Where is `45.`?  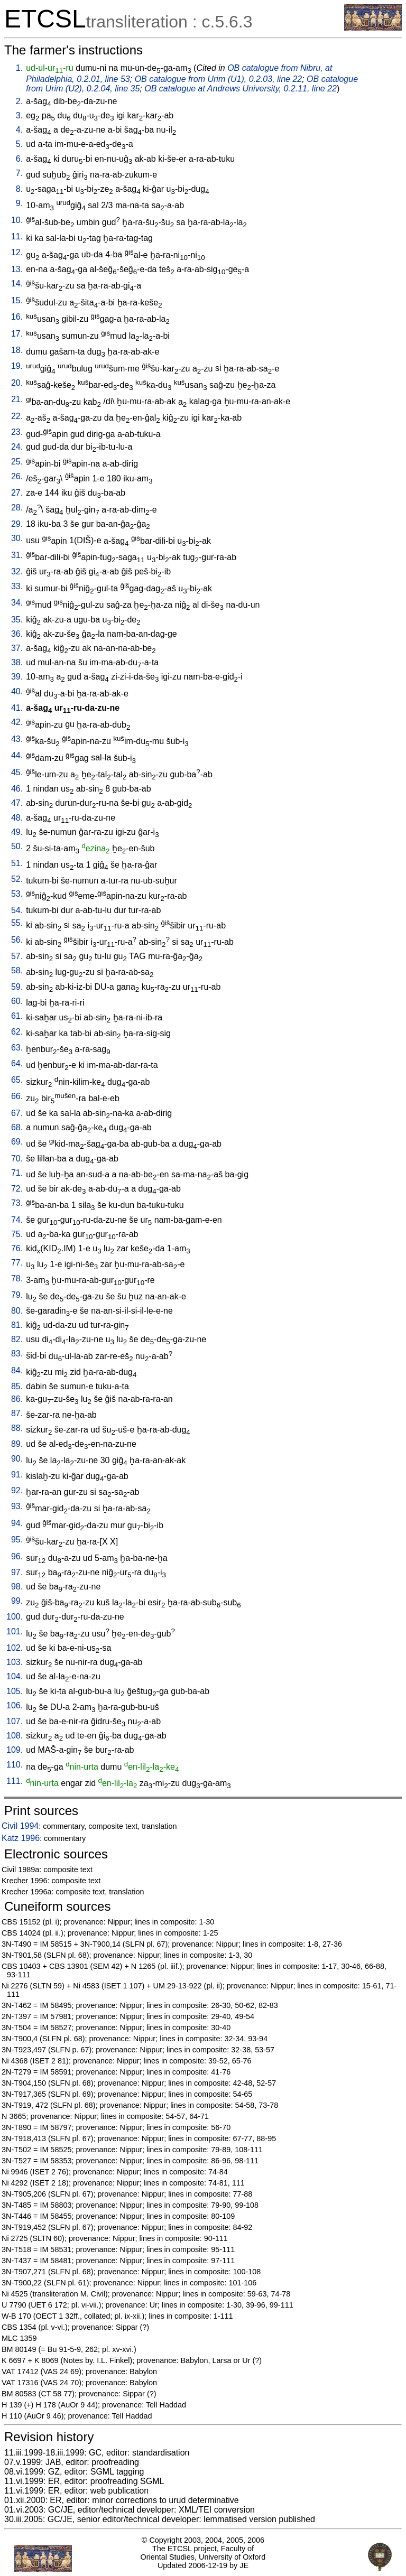 45. is located at coordinates (17, 772).